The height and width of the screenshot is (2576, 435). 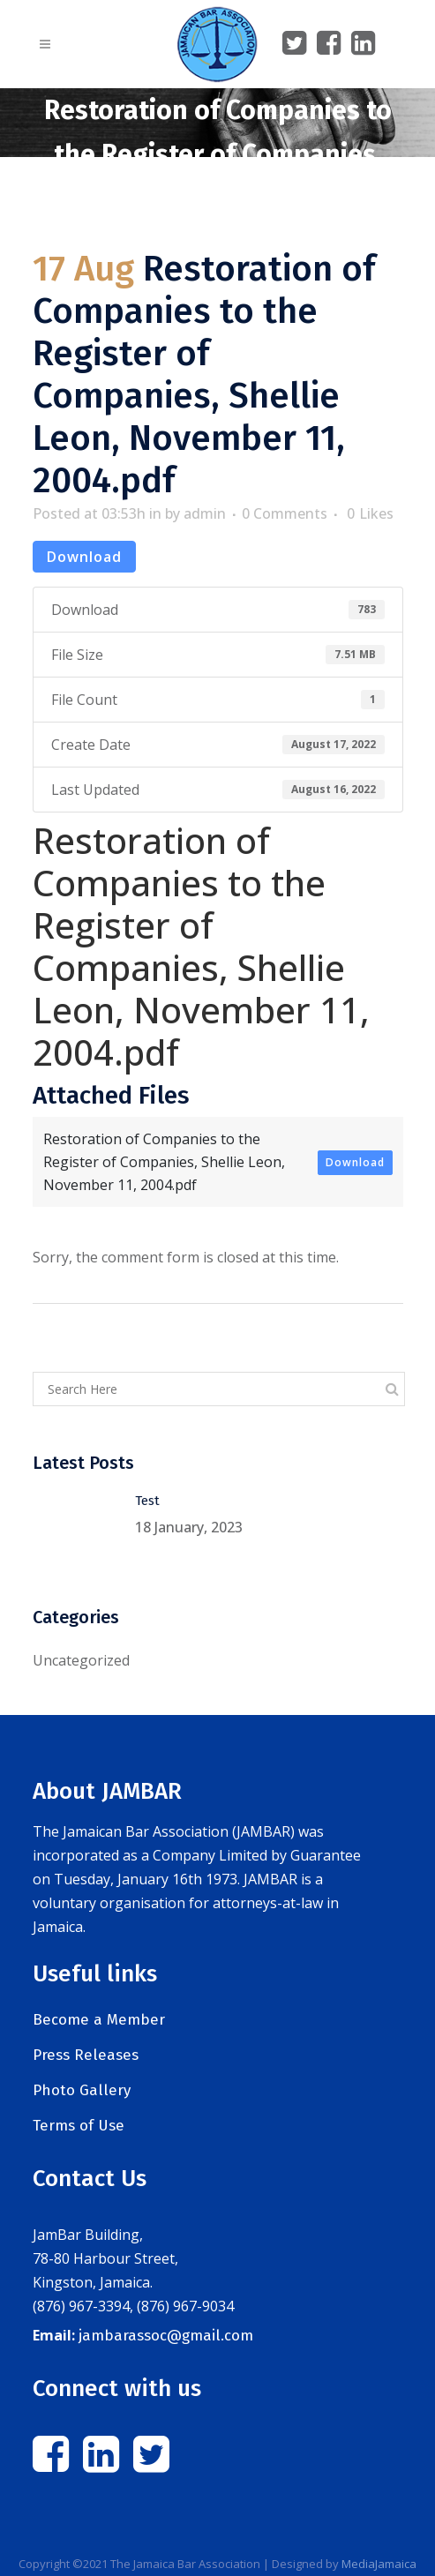 What do you see at coordinates (378, 2564) in the screenshot?
I see `MediaJamaica` at bounding box center [378, 2564].